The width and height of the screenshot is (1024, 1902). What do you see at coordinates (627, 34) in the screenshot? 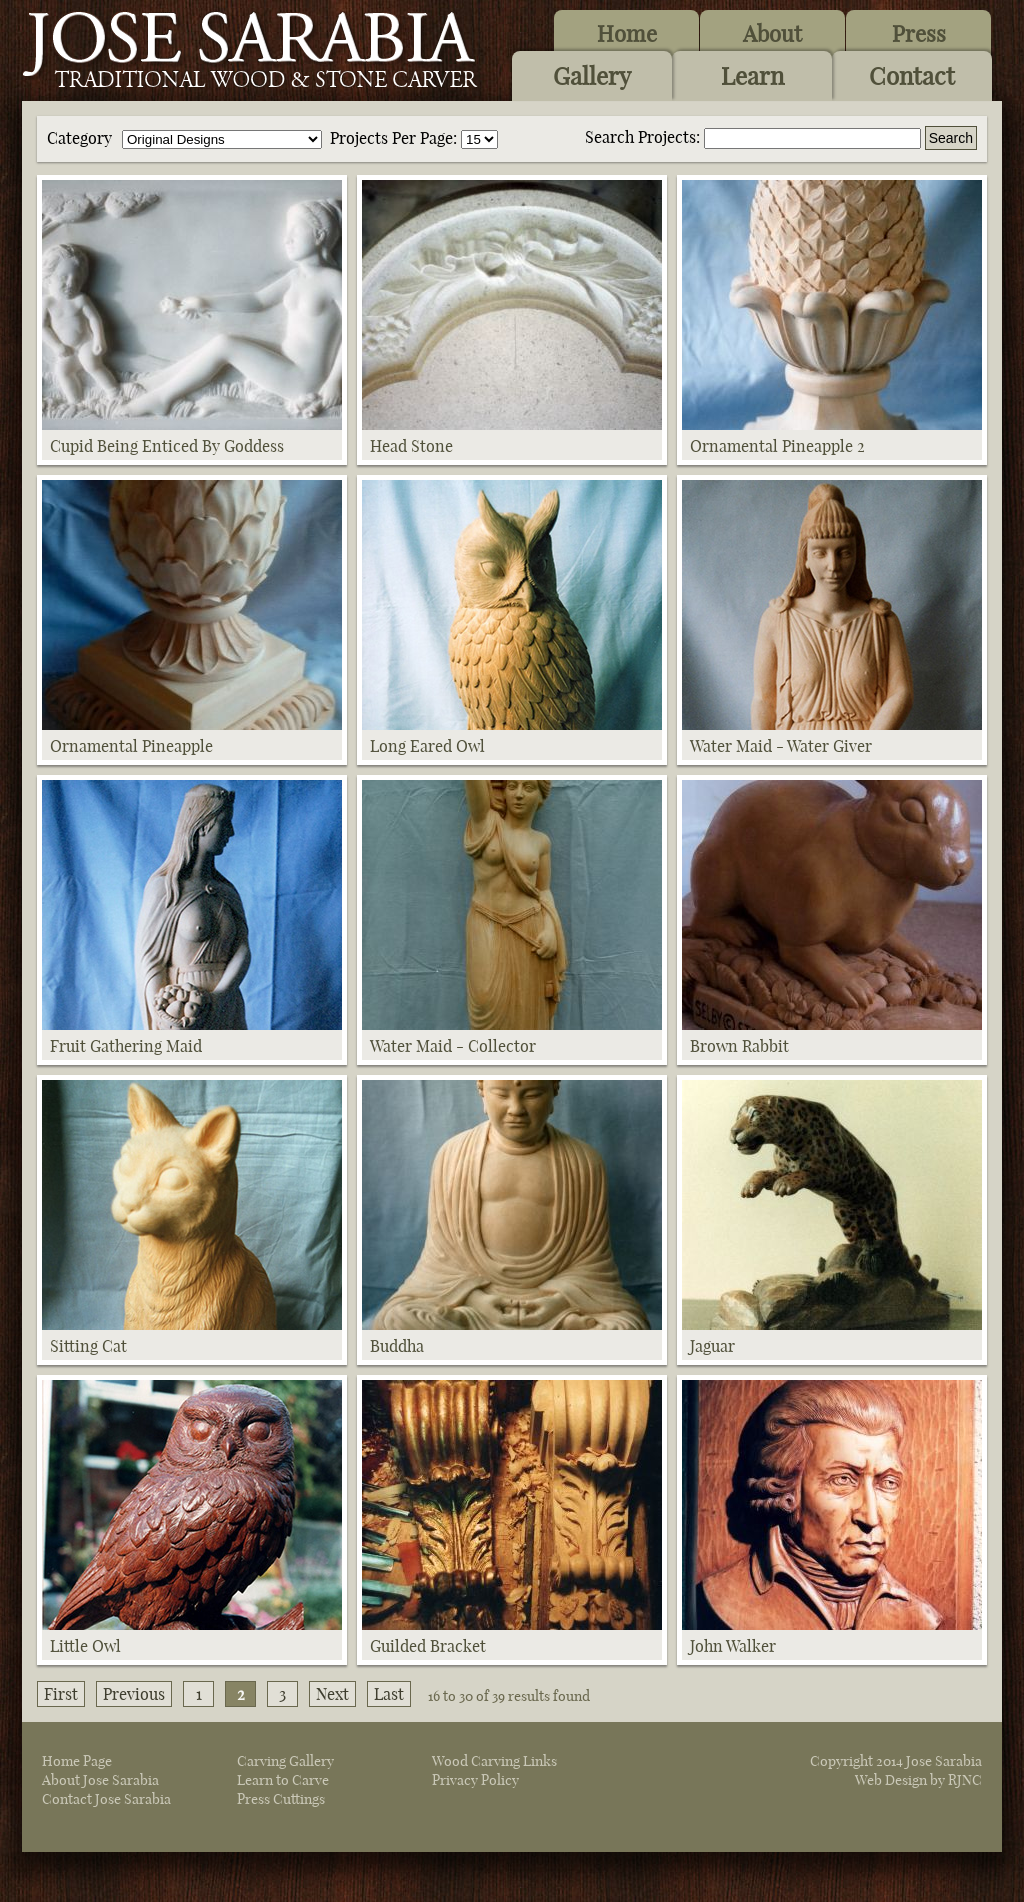
I see `Home` at bounding box center [627, 34].